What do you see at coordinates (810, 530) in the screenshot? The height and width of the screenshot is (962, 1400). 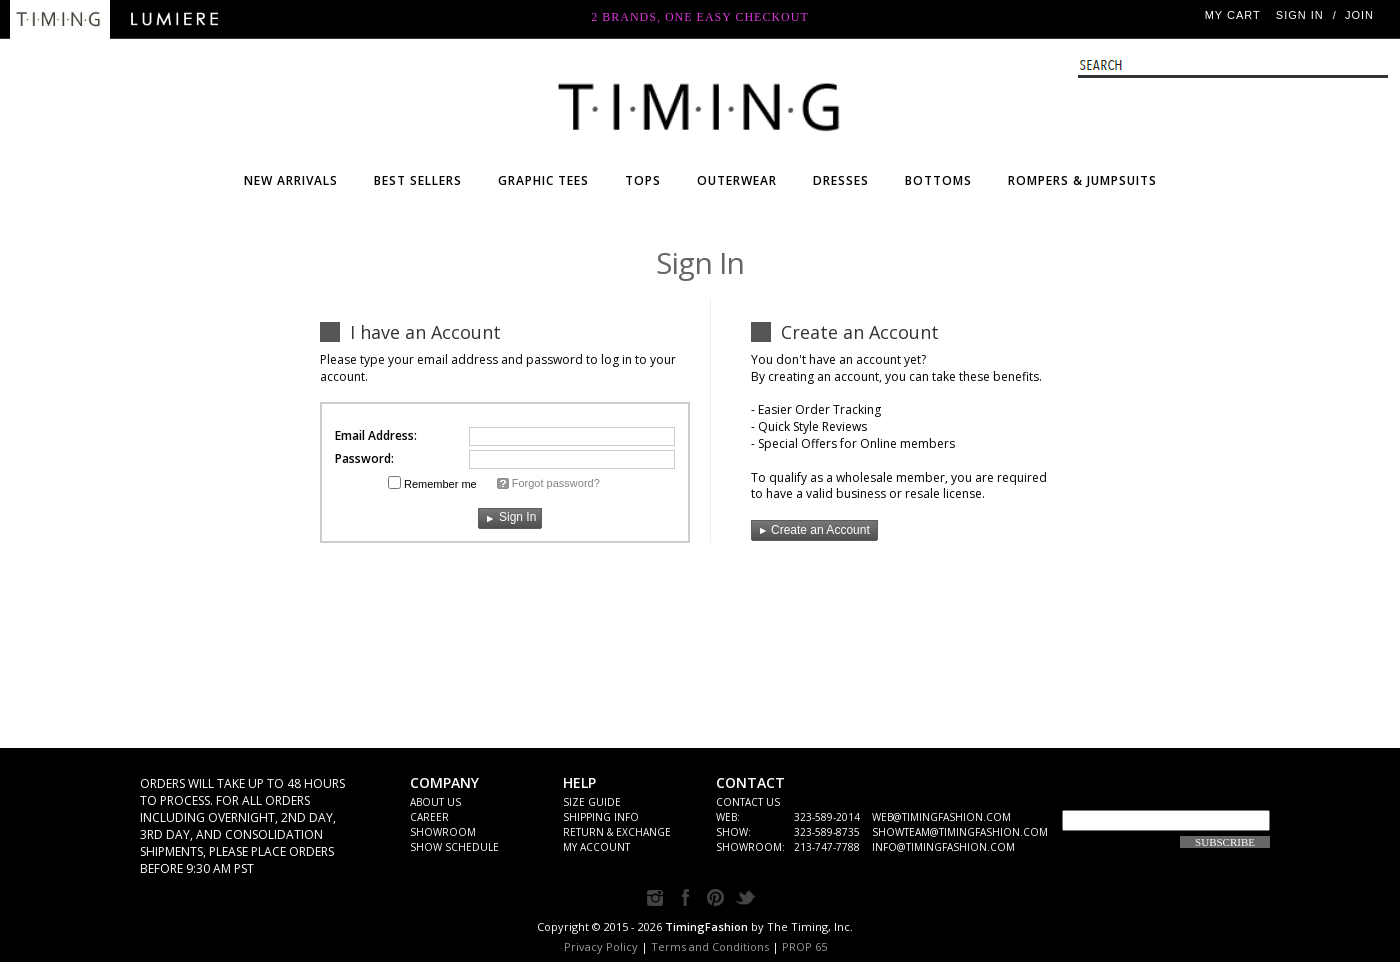 I see `Create an Account` at bounding box center [810, 530].